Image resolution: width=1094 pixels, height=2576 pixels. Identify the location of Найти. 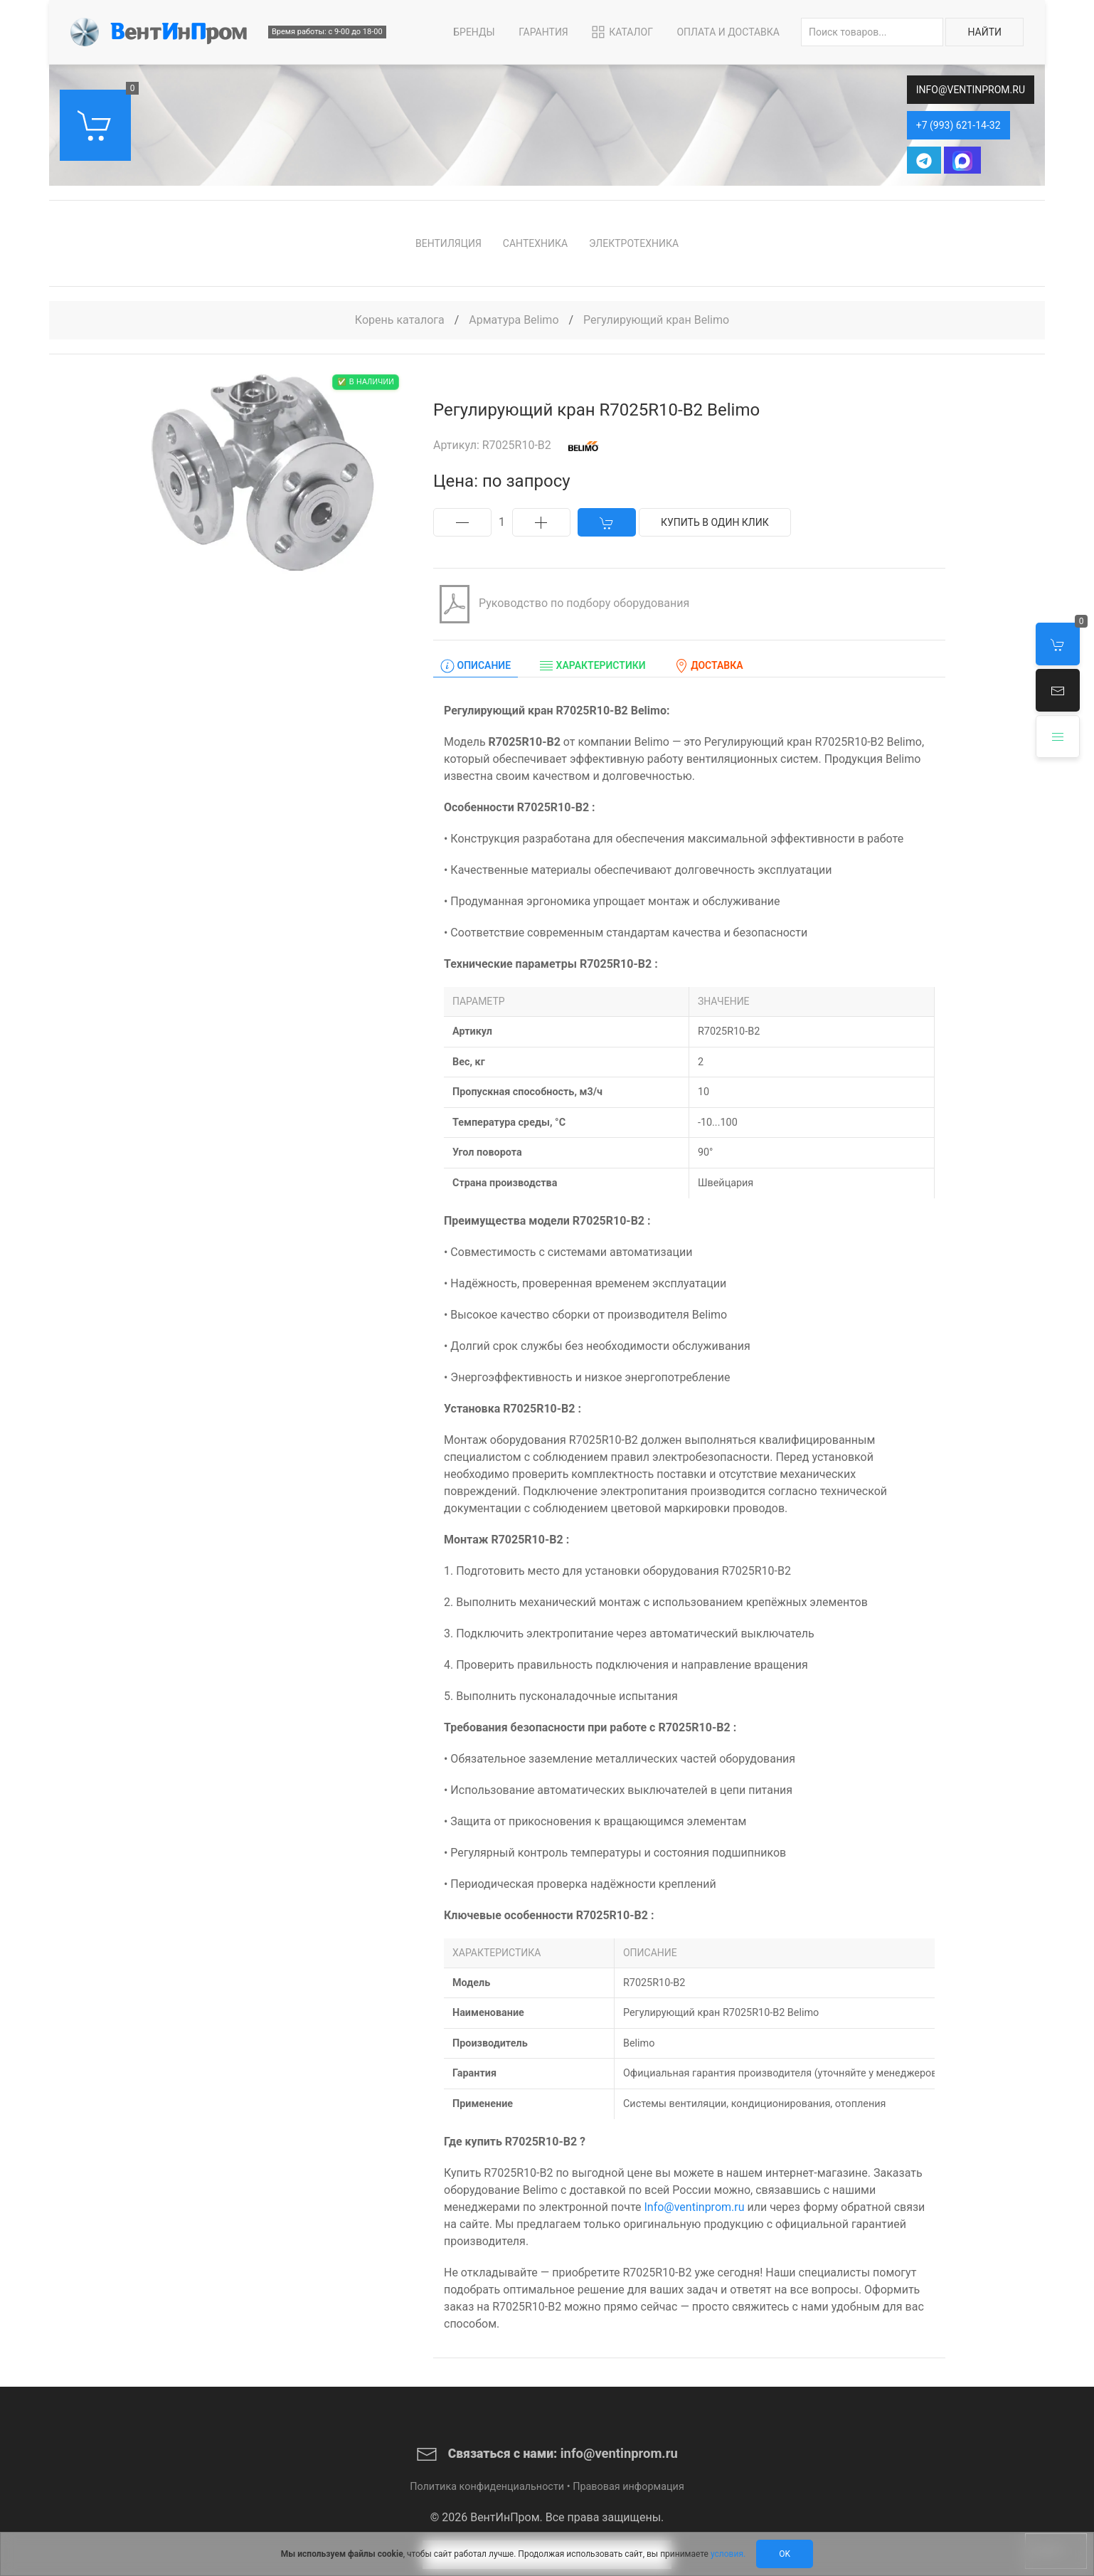
(984, 32).